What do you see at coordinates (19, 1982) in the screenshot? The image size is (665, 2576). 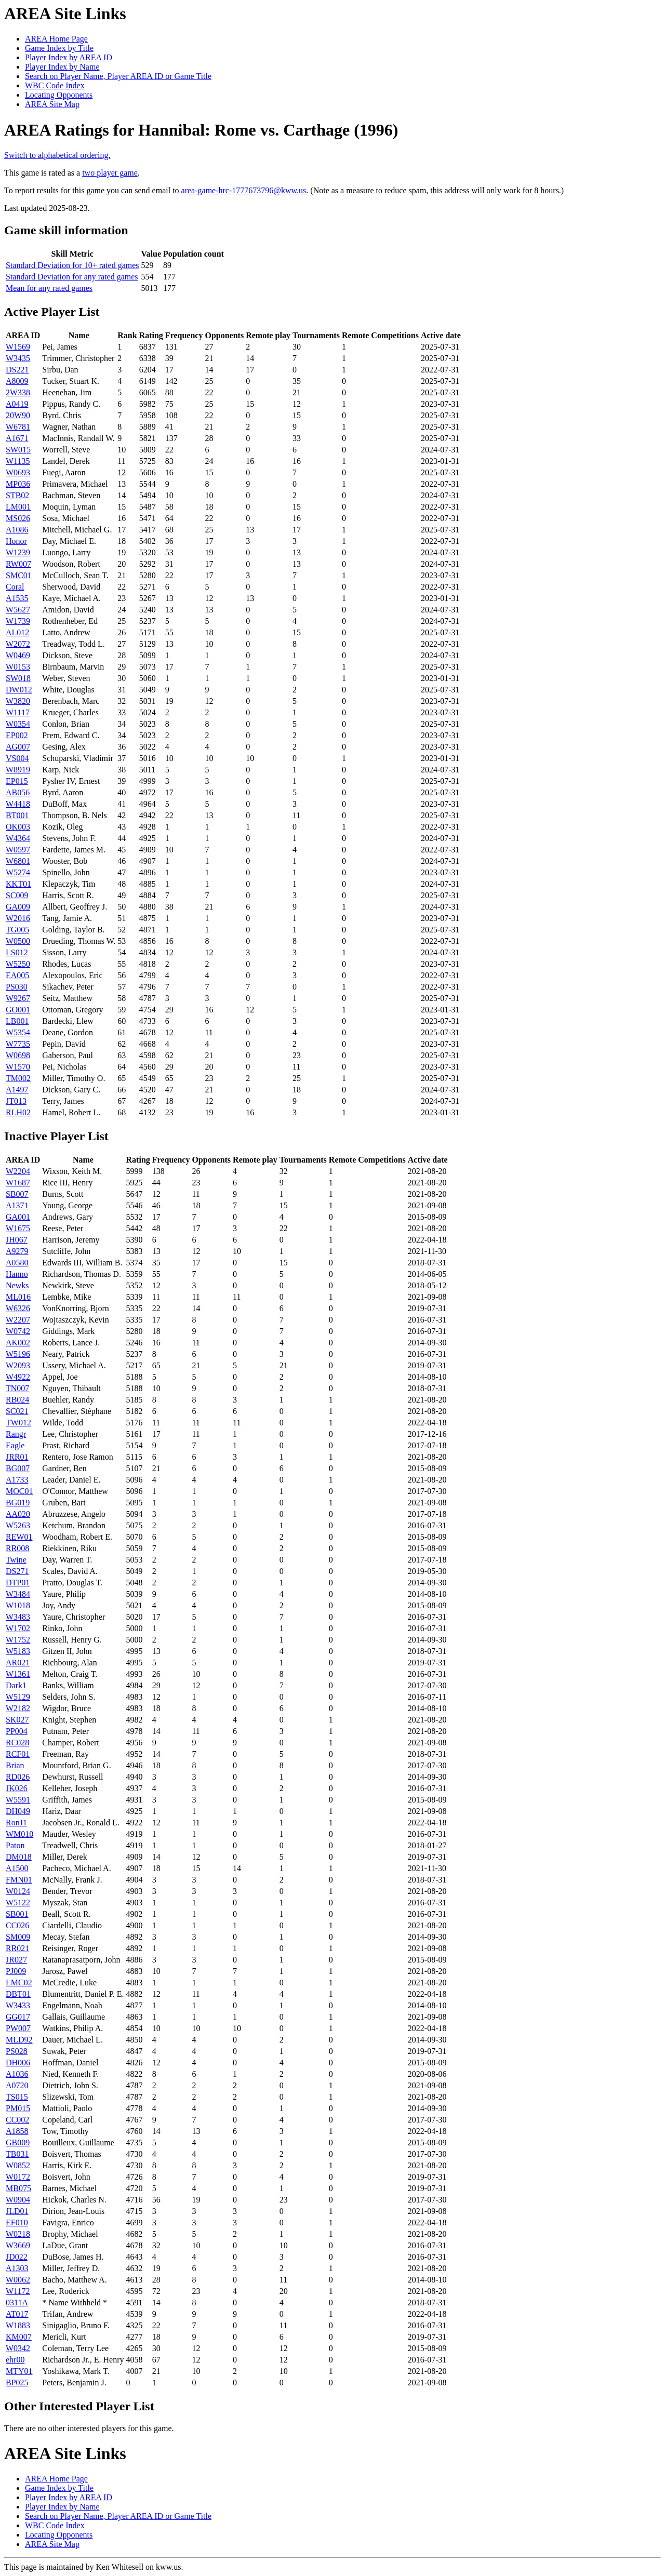 I see `LMC02` at bounding box center [19, 1982].